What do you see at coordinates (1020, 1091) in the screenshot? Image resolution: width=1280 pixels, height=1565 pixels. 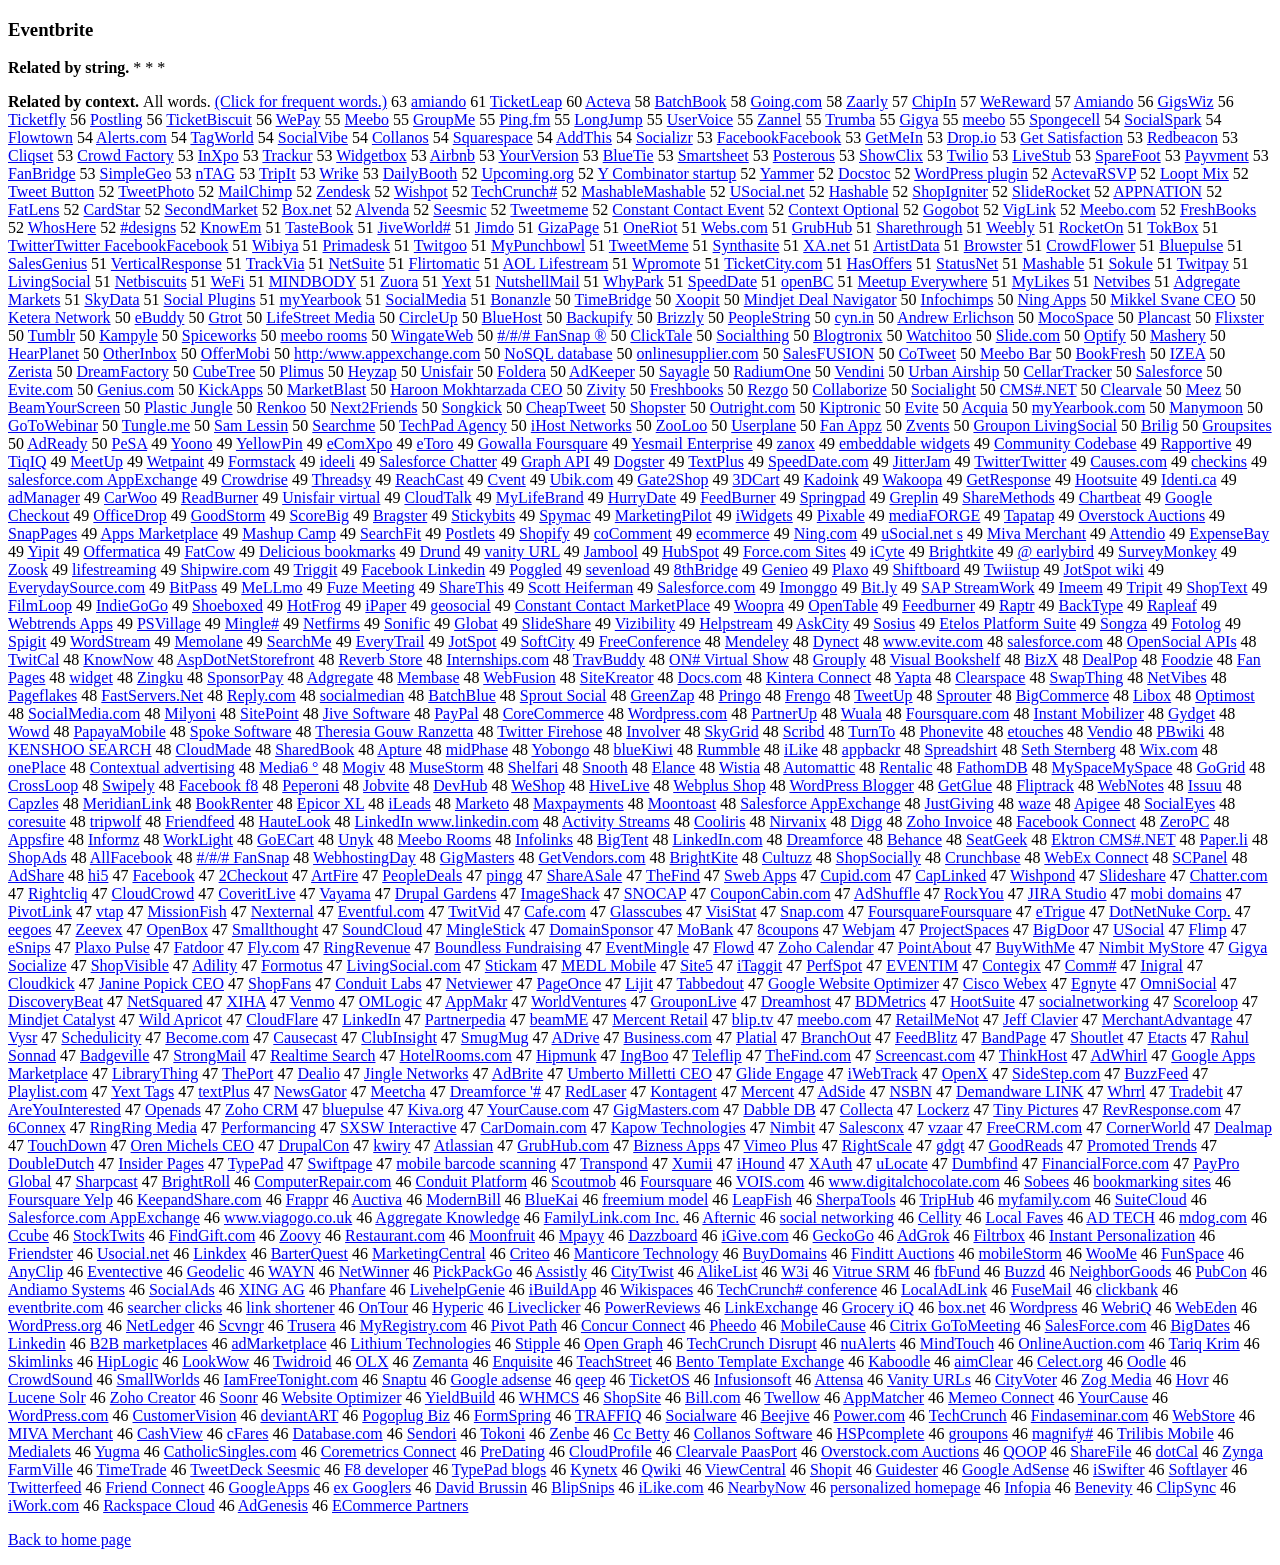 I see `Demandware LINK` at bounding box center [1020, 1091].